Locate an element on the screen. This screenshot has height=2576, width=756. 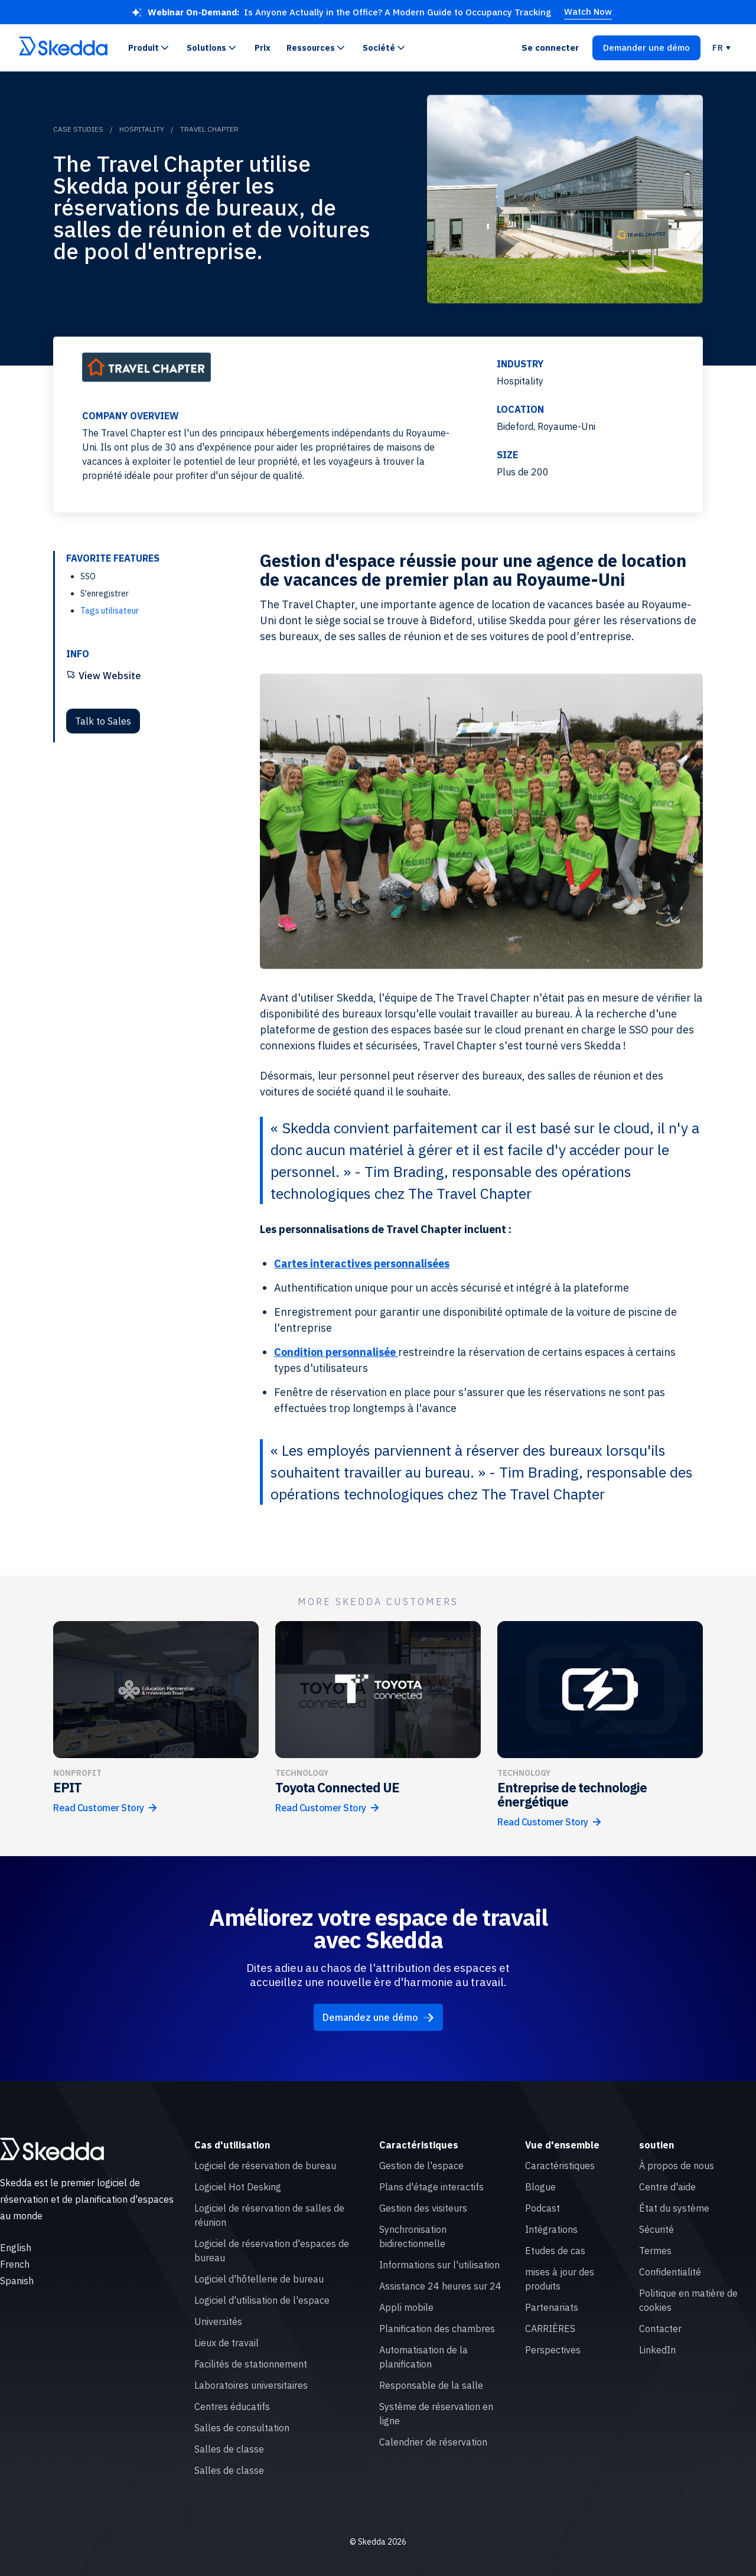
Salles de classe is located at coordinates (229, 2449).